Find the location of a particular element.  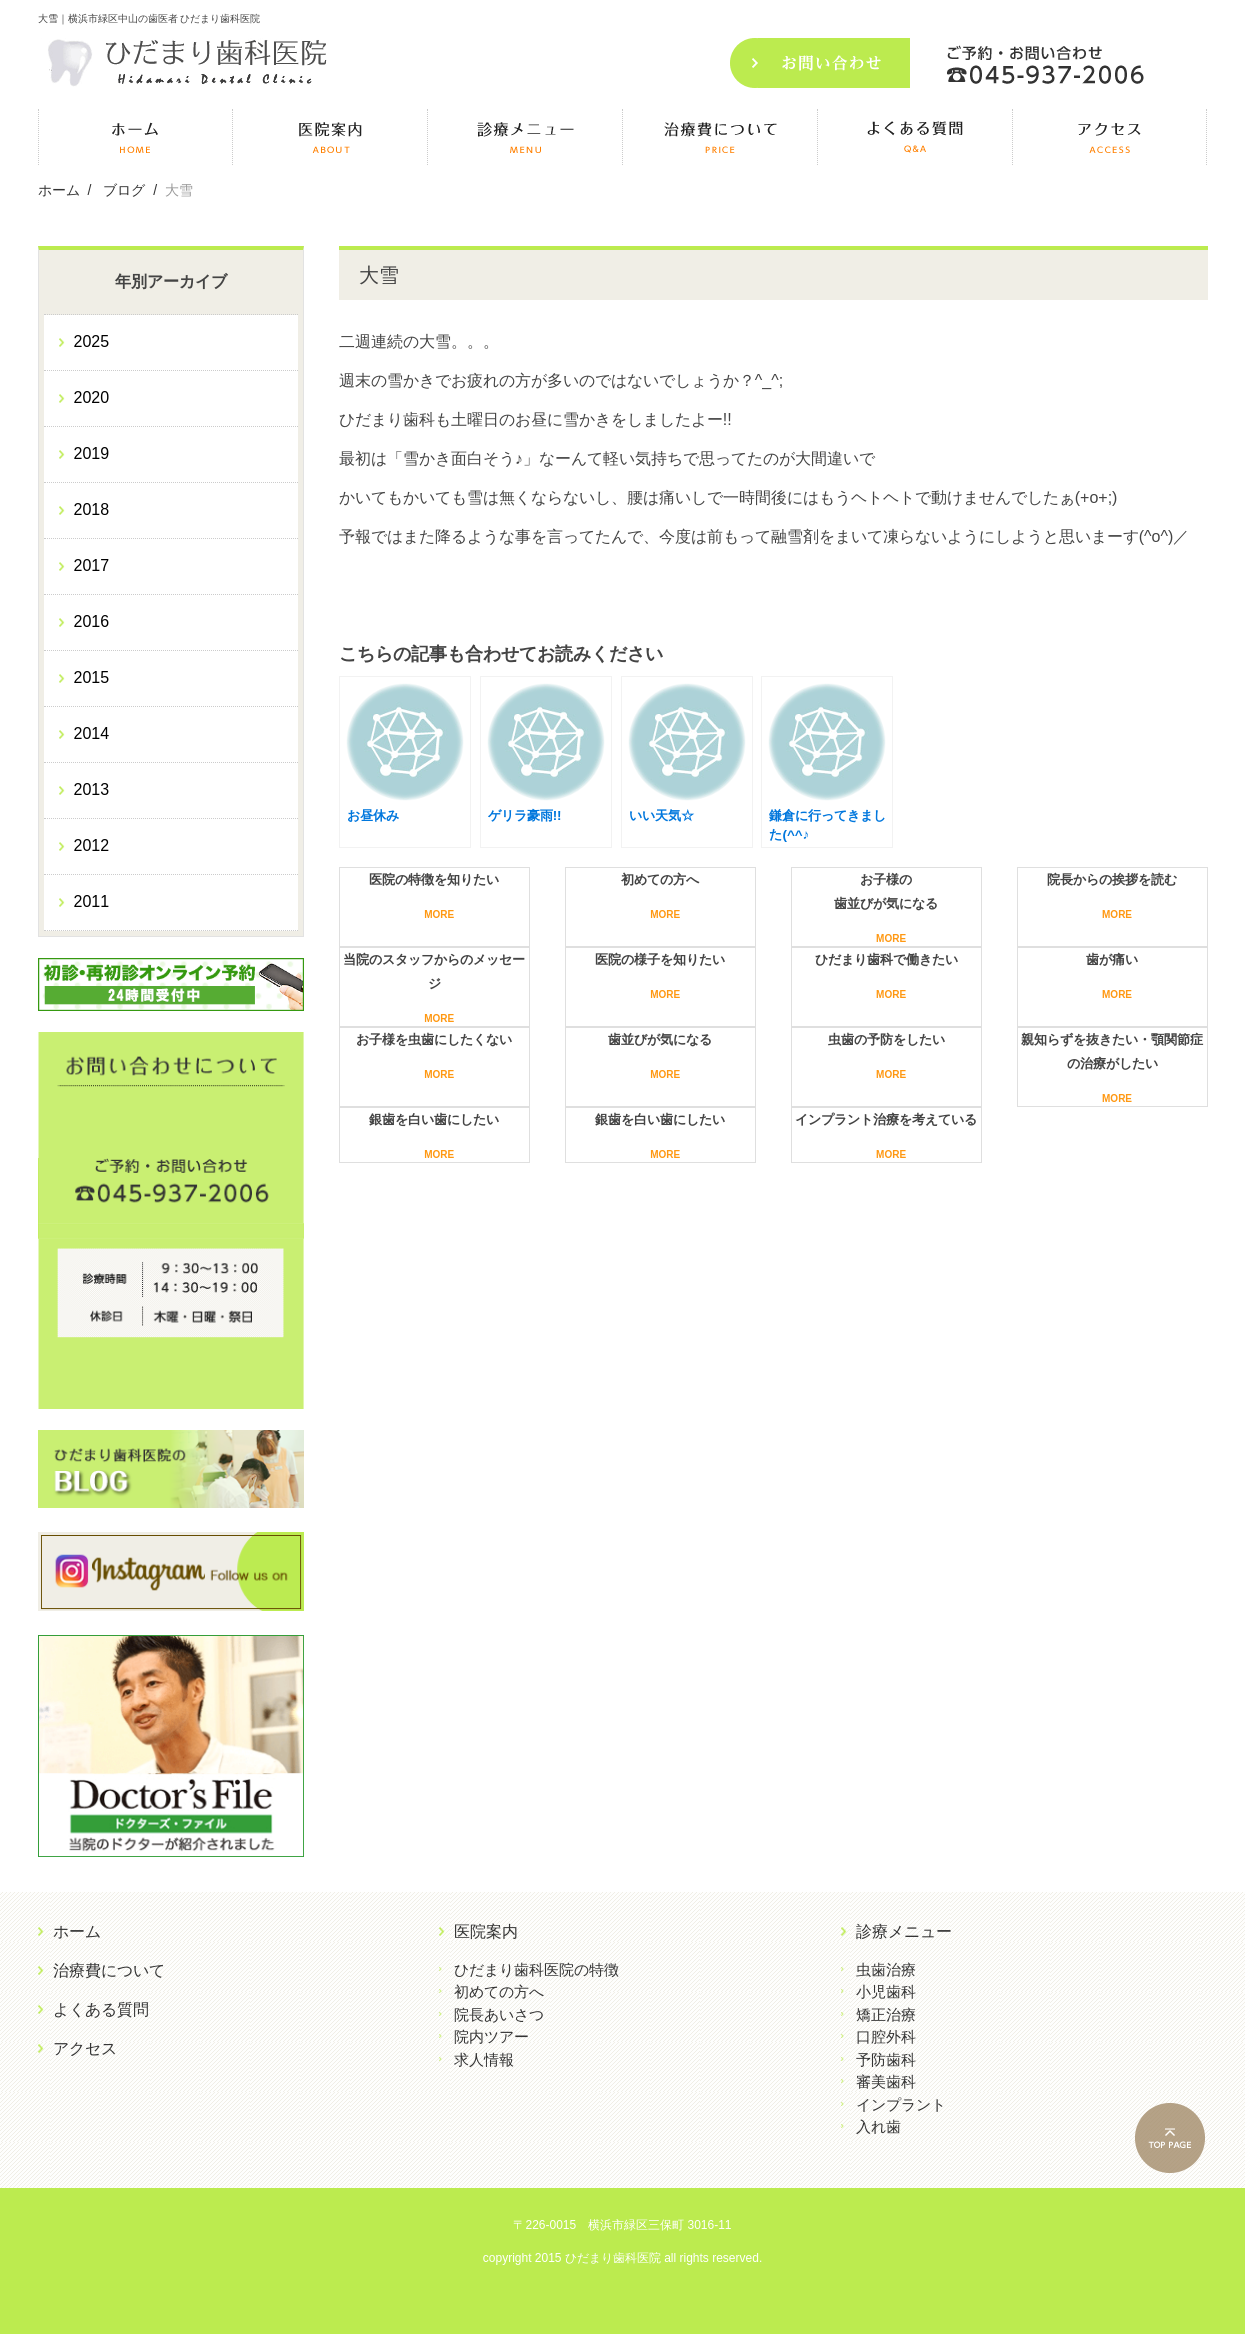

よくある質問 is located at coordinates (101, 2009).